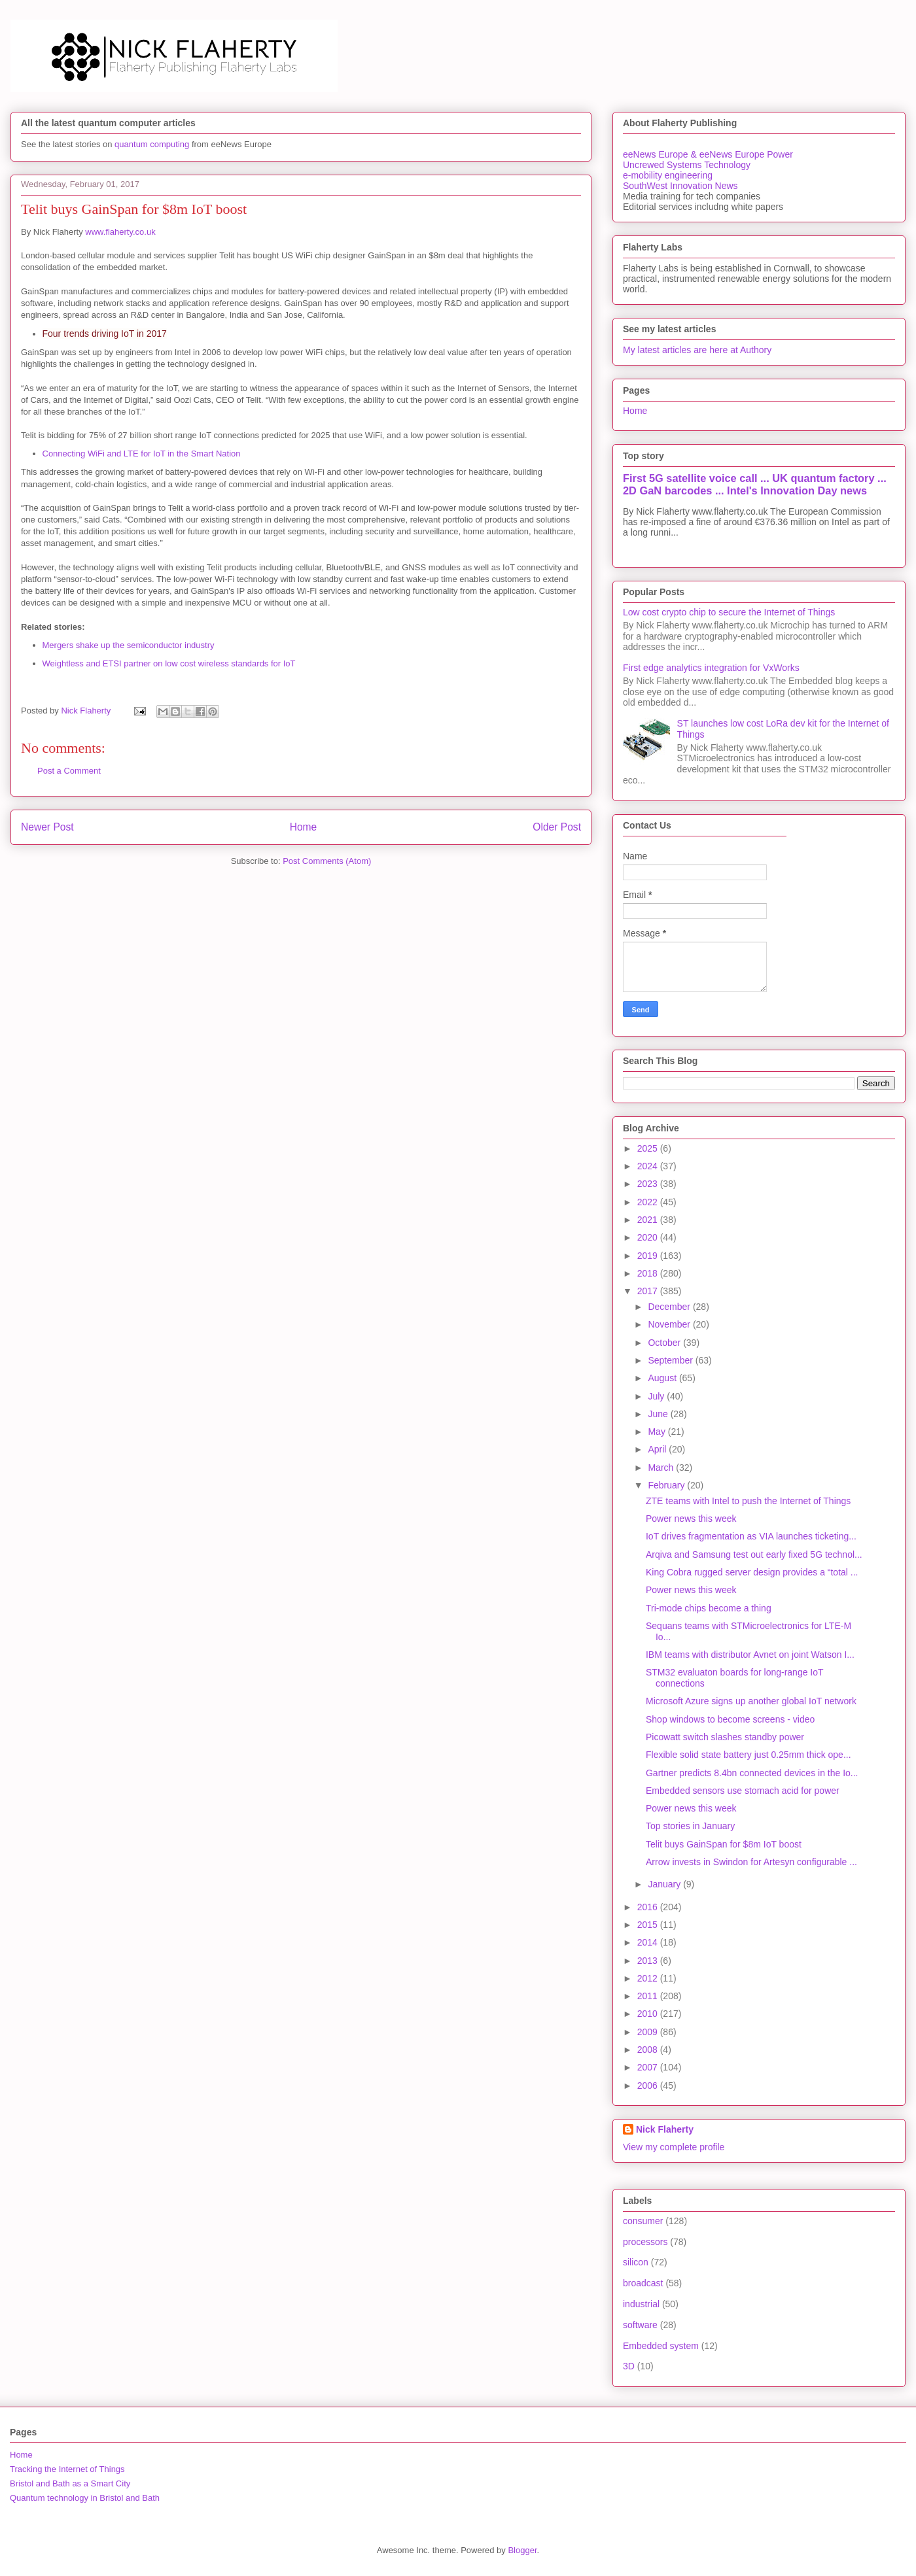  Describe the element at coordinates (668, 175) in the screenshot. I see `e-mobility engineering` at that location.